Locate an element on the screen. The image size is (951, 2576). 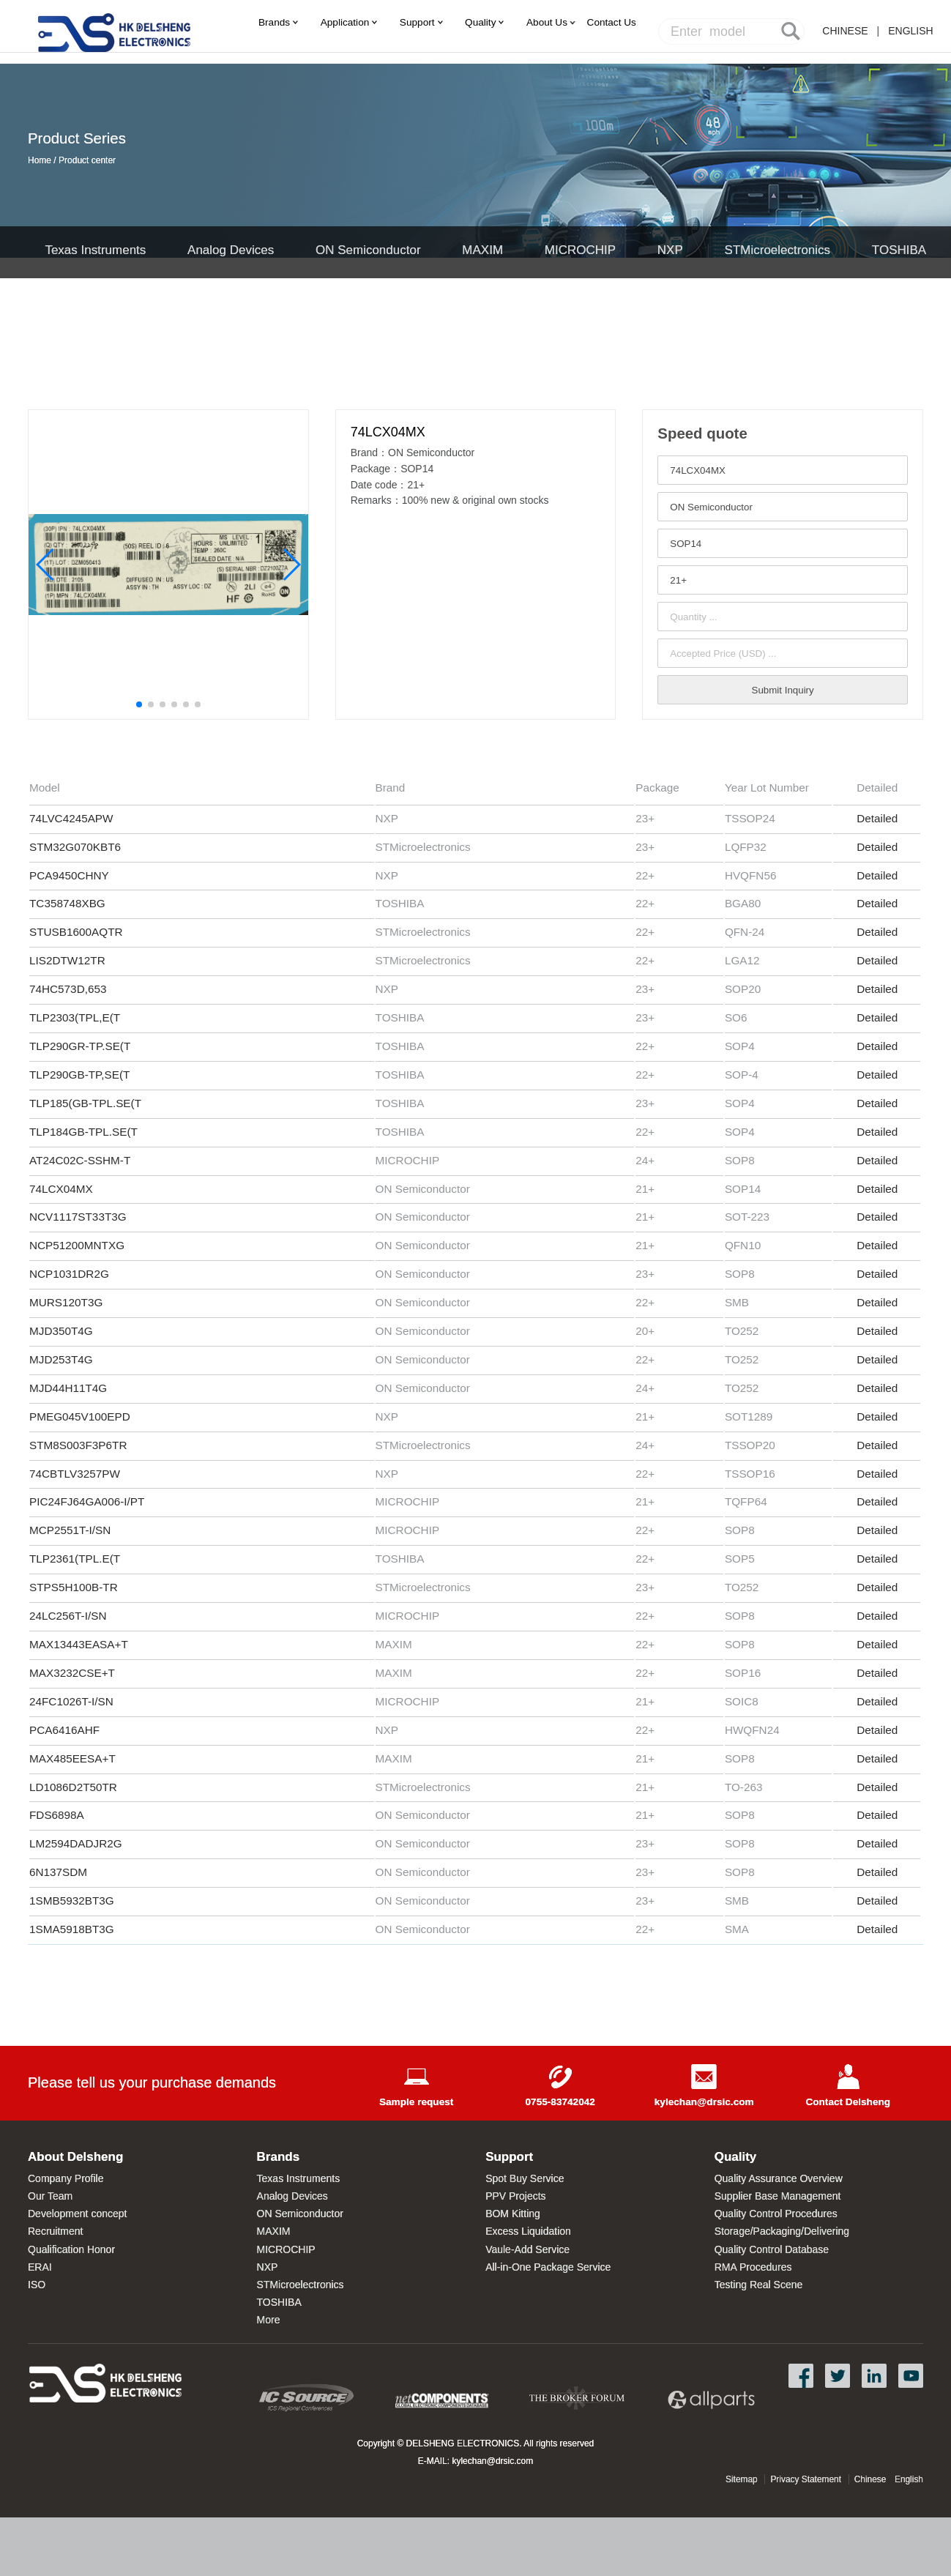
Sitemap is located at coordinates (742, 2479).